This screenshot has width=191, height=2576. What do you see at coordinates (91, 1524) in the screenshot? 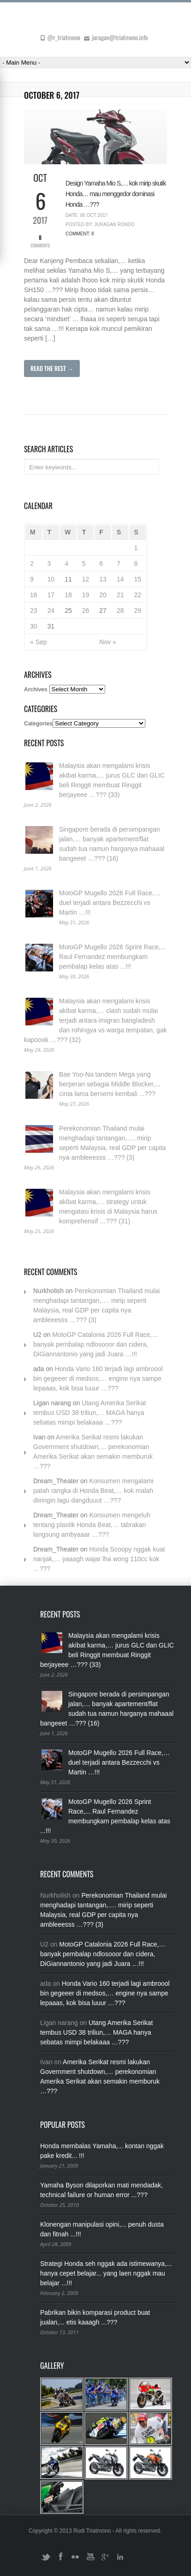
I see `Konsumen mengeluh tentang plastik Honda Beat,… tabrakan langsung ambyaaar …???` at bounding box center [91, 1524].